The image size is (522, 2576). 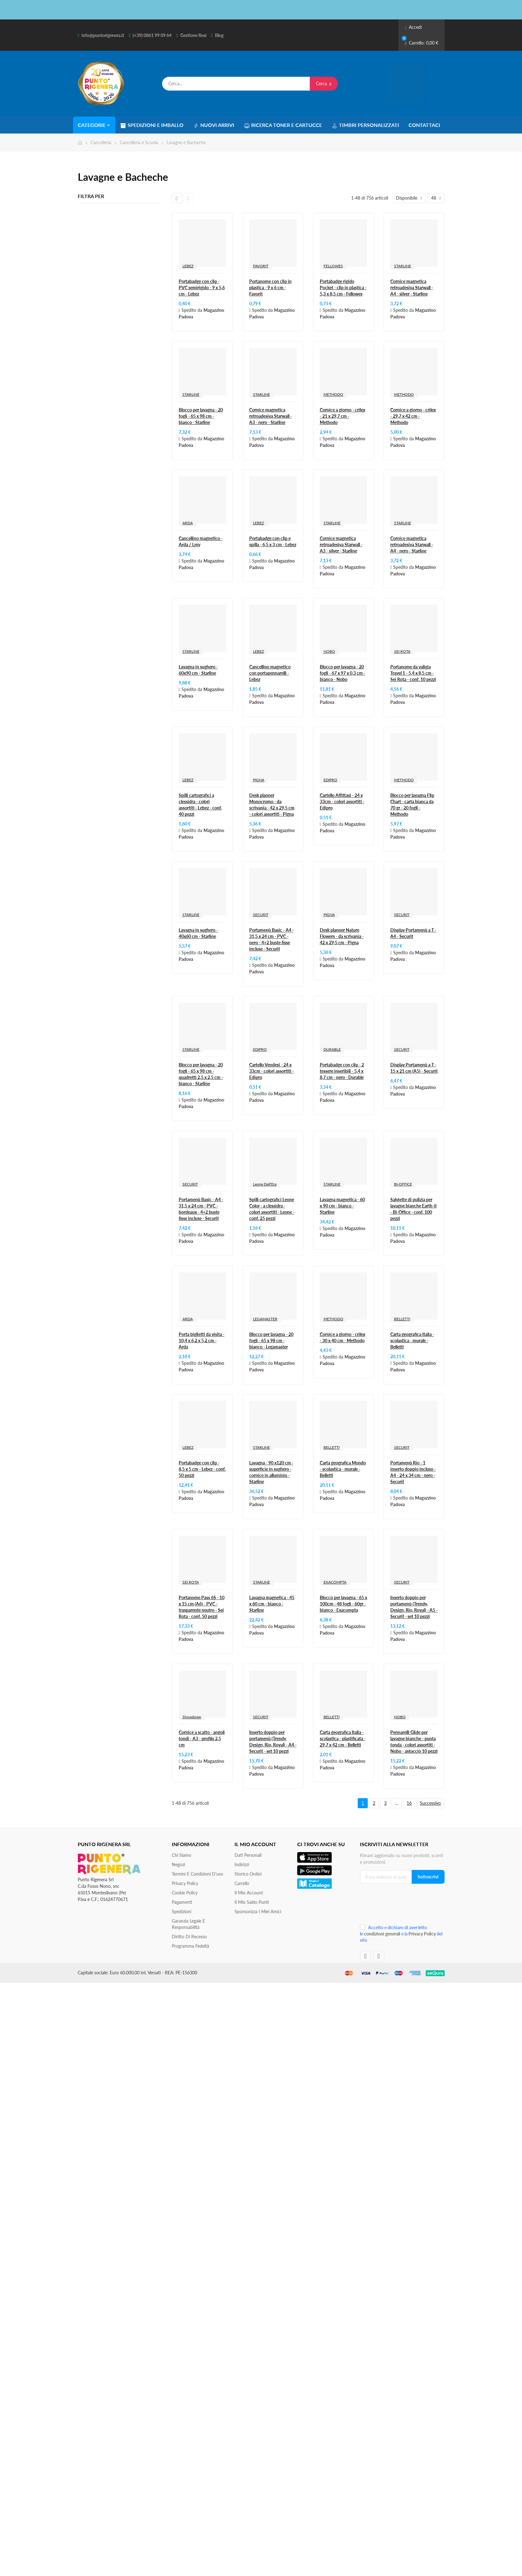 What do you see at coordinates (402, 266) in the screenshot?
I see `STARLINE` at bounding box center [402, 266].